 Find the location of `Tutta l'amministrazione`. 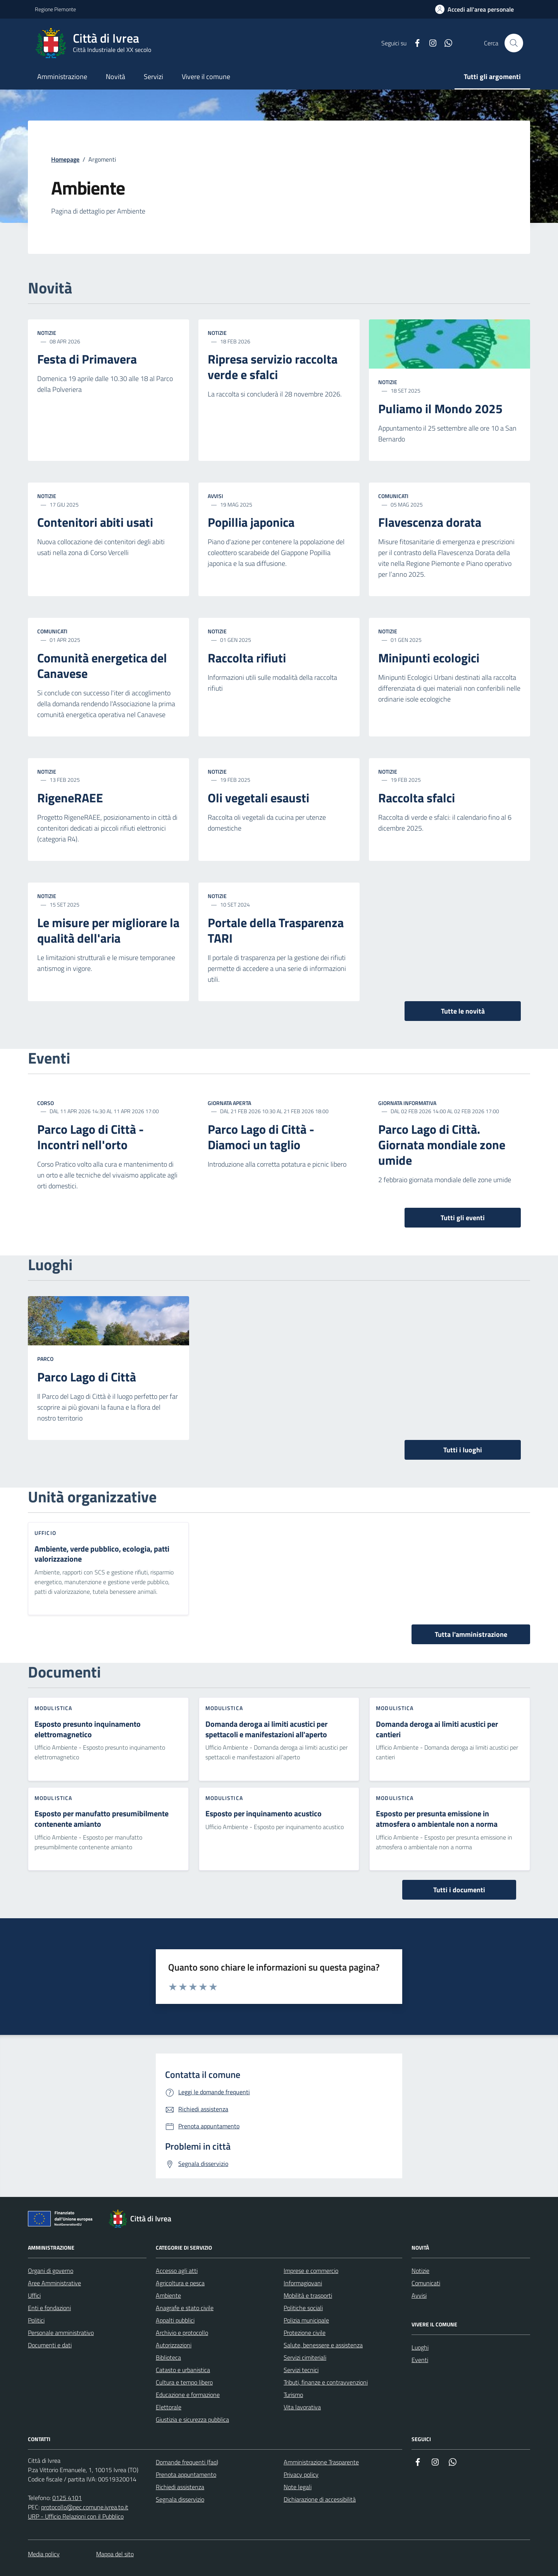

Tutta l'amministrazione is located at coordinates (471, 1634).